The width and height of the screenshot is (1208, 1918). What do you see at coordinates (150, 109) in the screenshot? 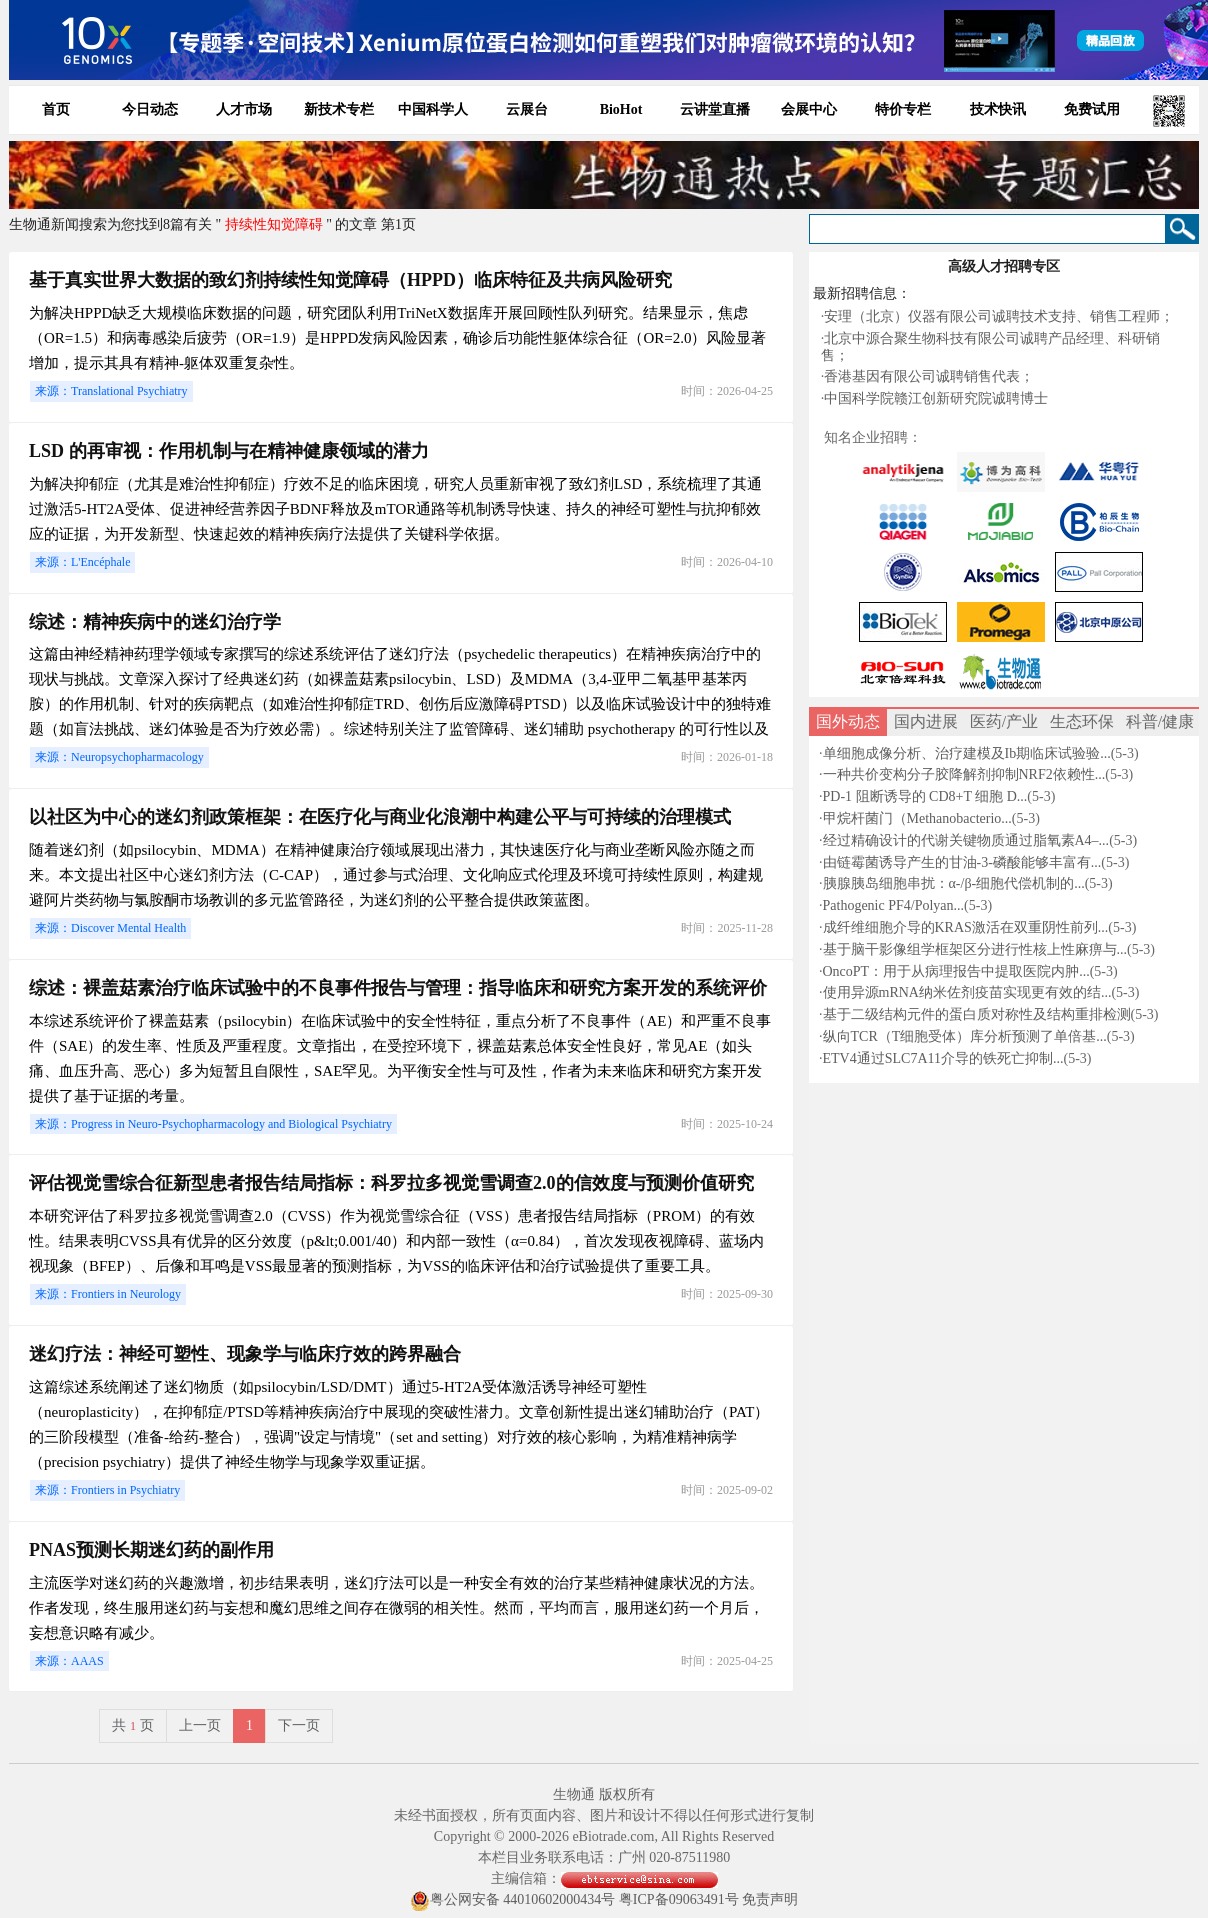
I see `今日动态` at bounding box center [150, 109].